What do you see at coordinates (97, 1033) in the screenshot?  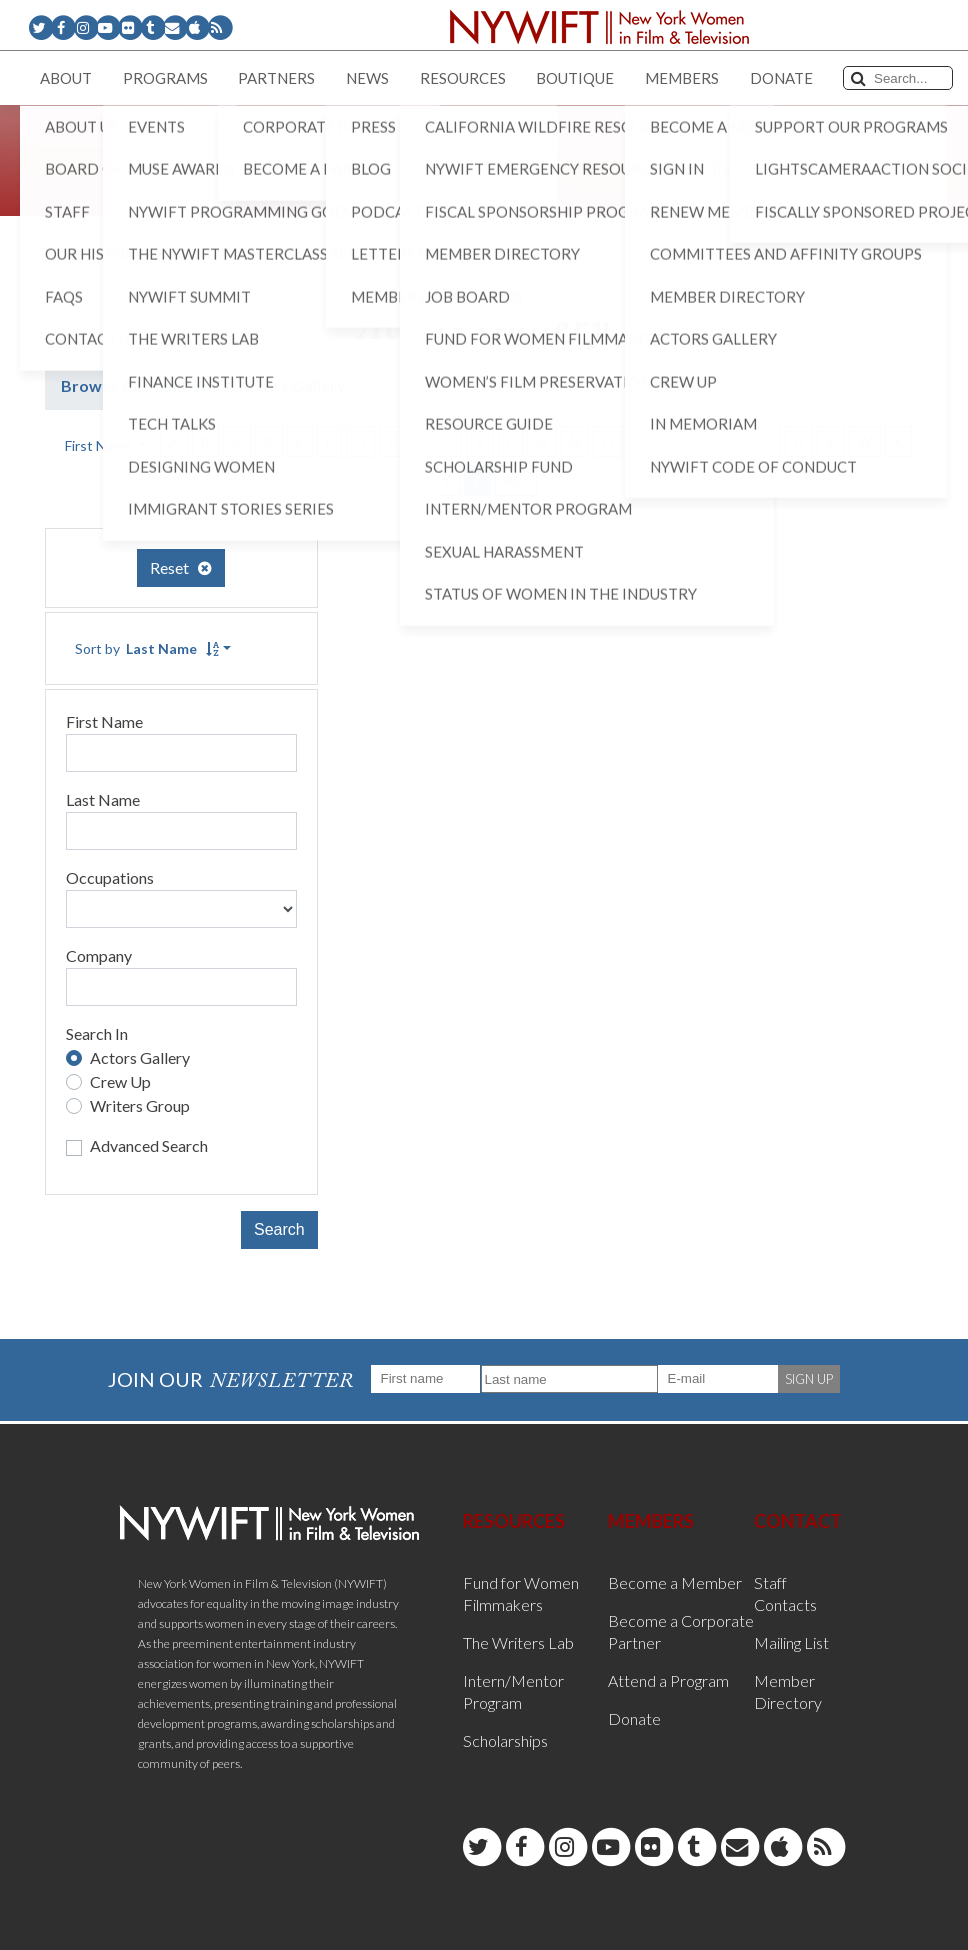 I see `Search In` at bounding box center [97, 1033].